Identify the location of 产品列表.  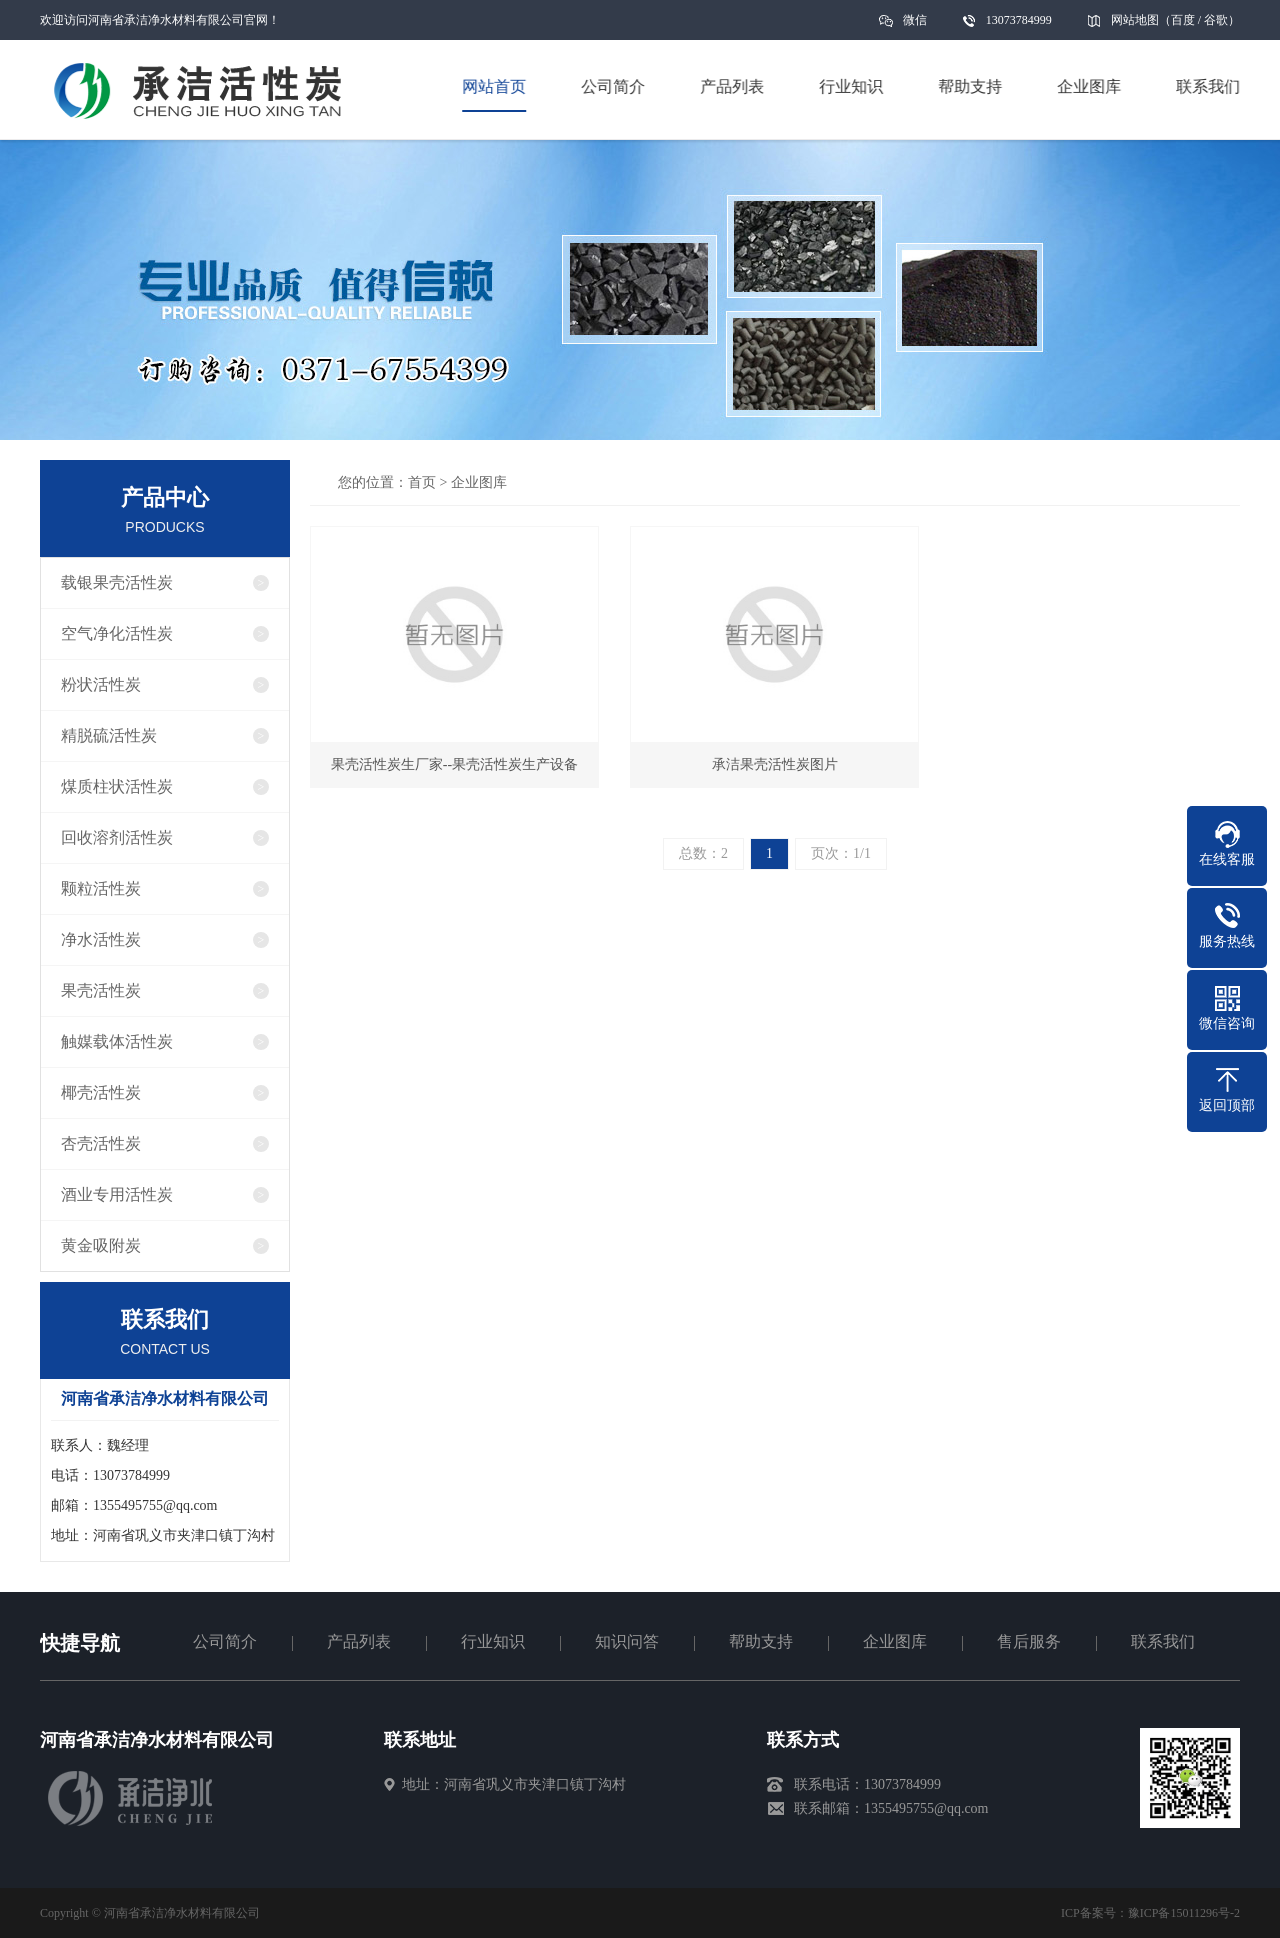
(359, 1641).